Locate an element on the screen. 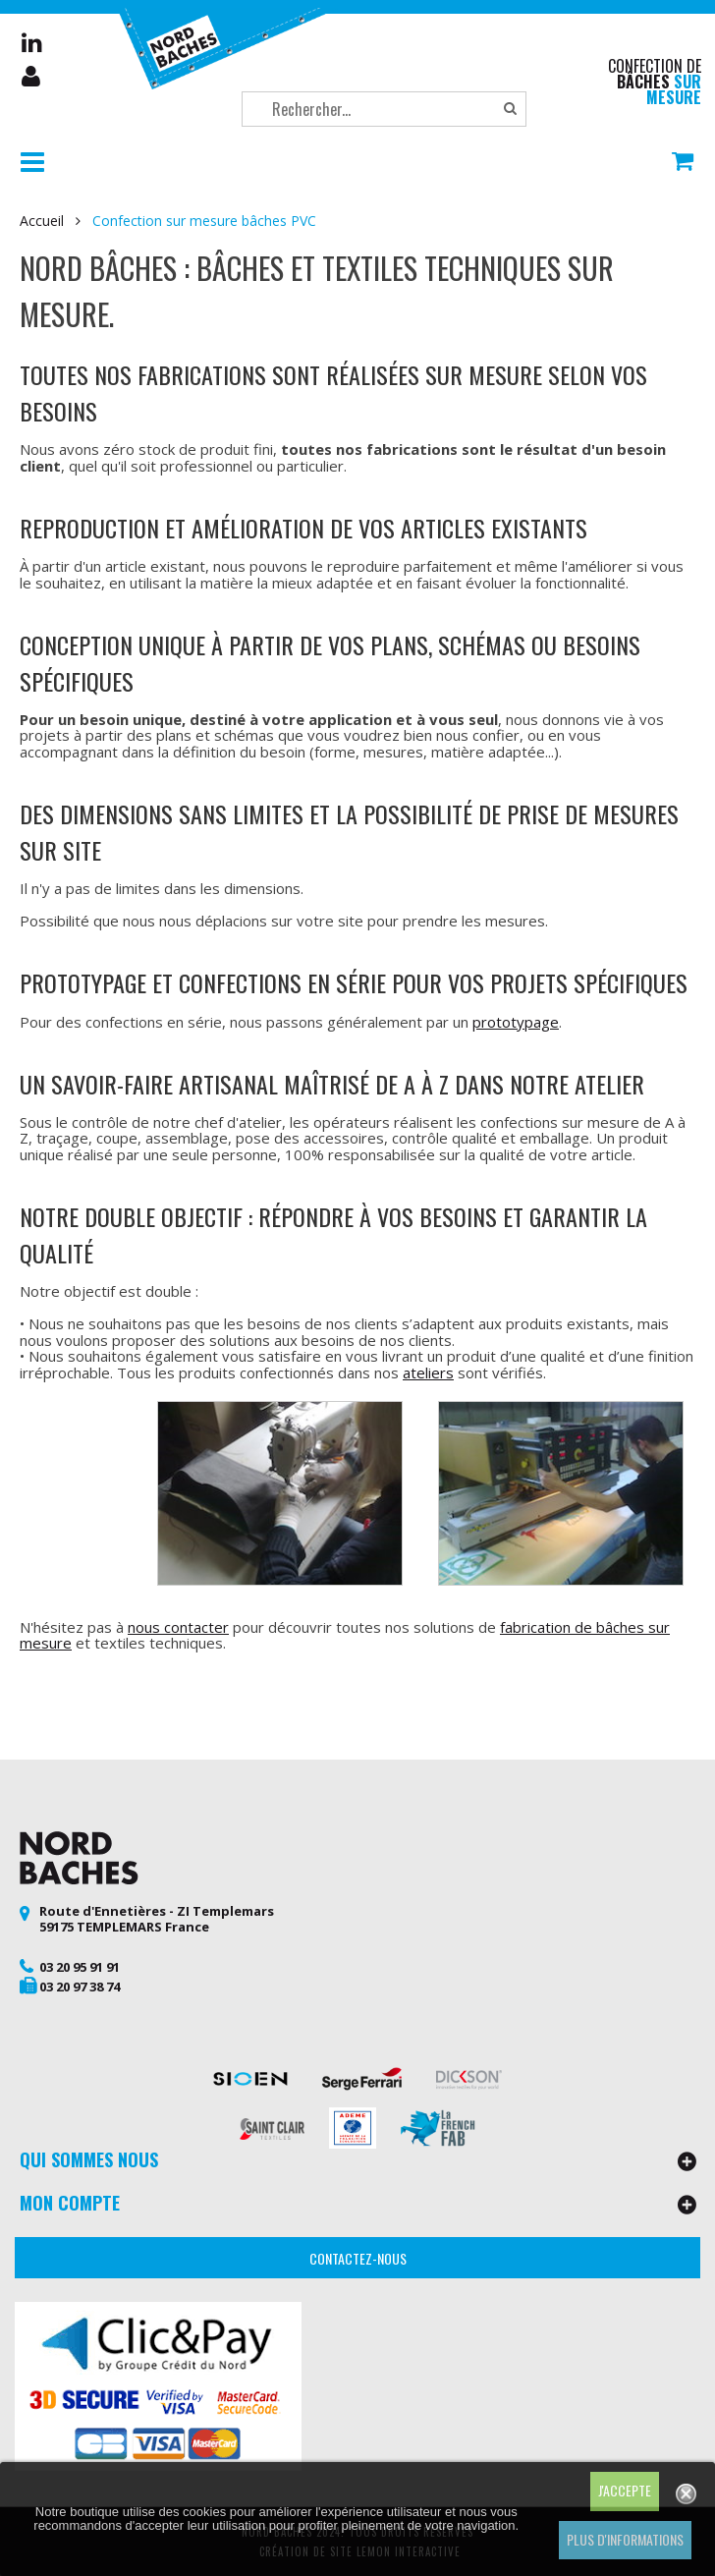  Route d'Ennetières - ZI Templemars 59175 TEMPLEMARS France is located at coordinates (156, 1918).